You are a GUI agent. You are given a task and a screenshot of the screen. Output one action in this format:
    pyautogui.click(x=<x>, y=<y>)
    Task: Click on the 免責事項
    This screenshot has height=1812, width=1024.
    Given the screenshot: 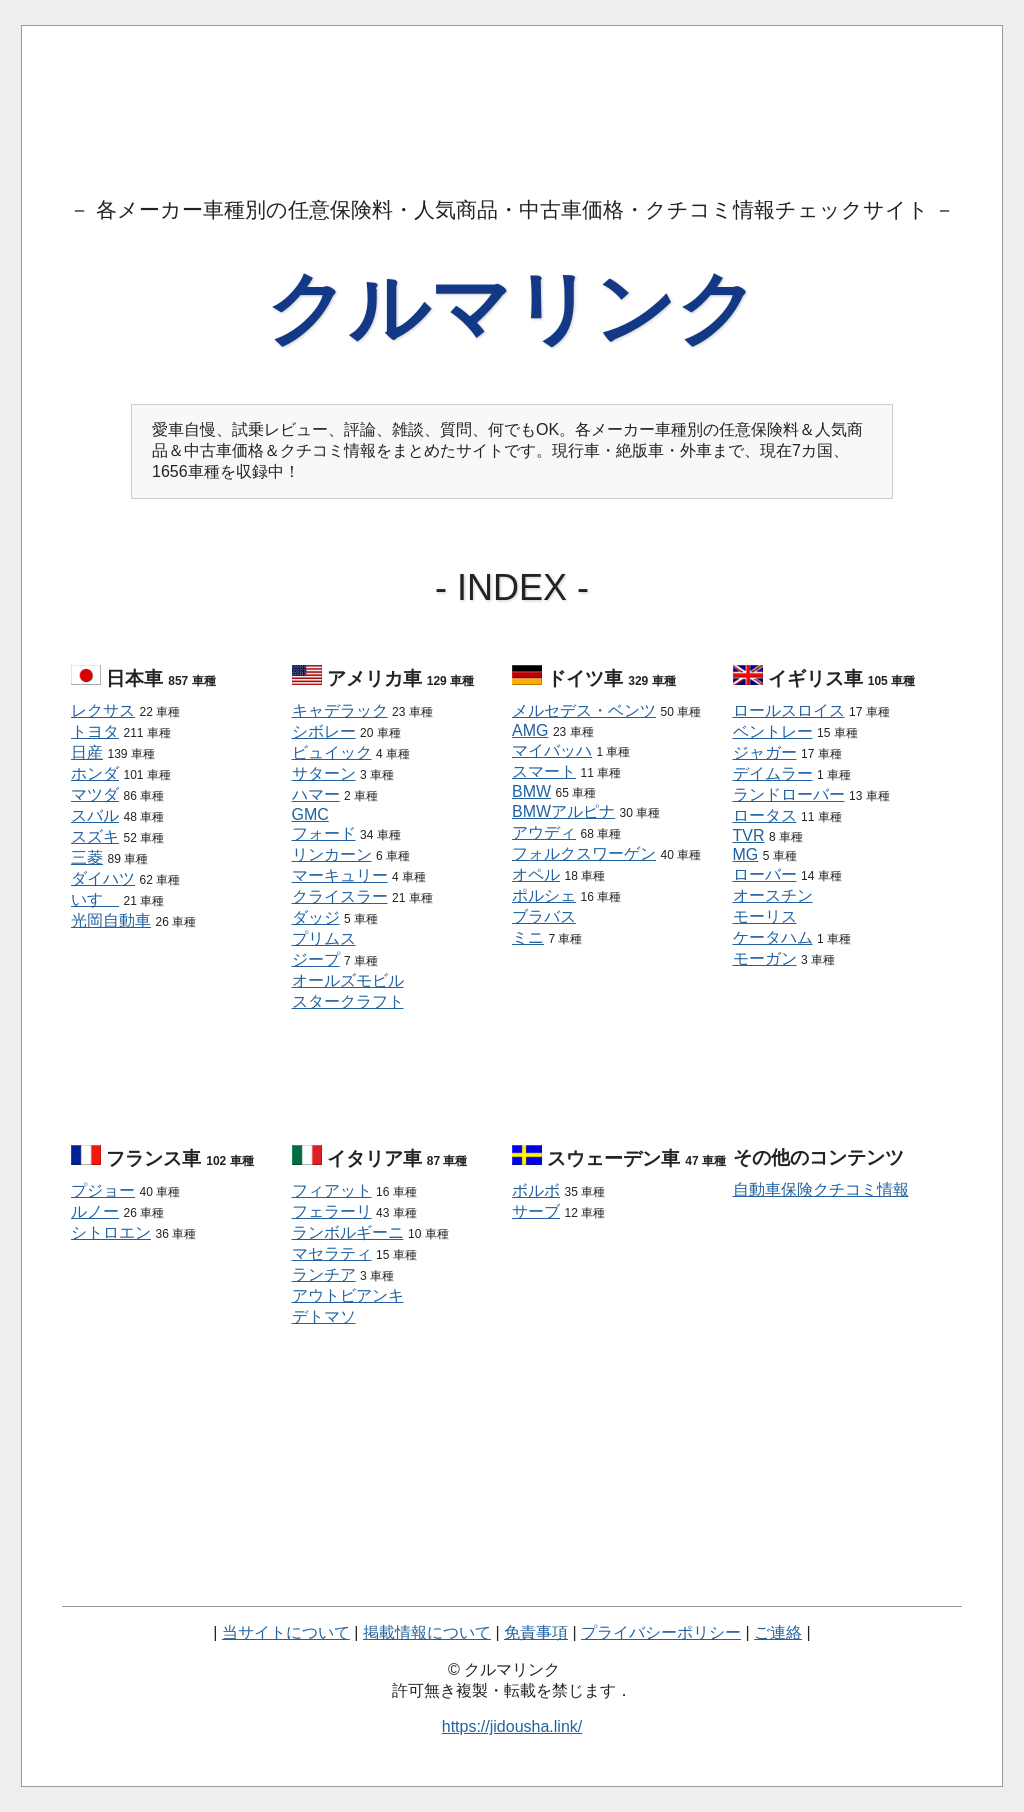 What is the action you would take?
    pyautogui.click(x=536, y=1632)
    